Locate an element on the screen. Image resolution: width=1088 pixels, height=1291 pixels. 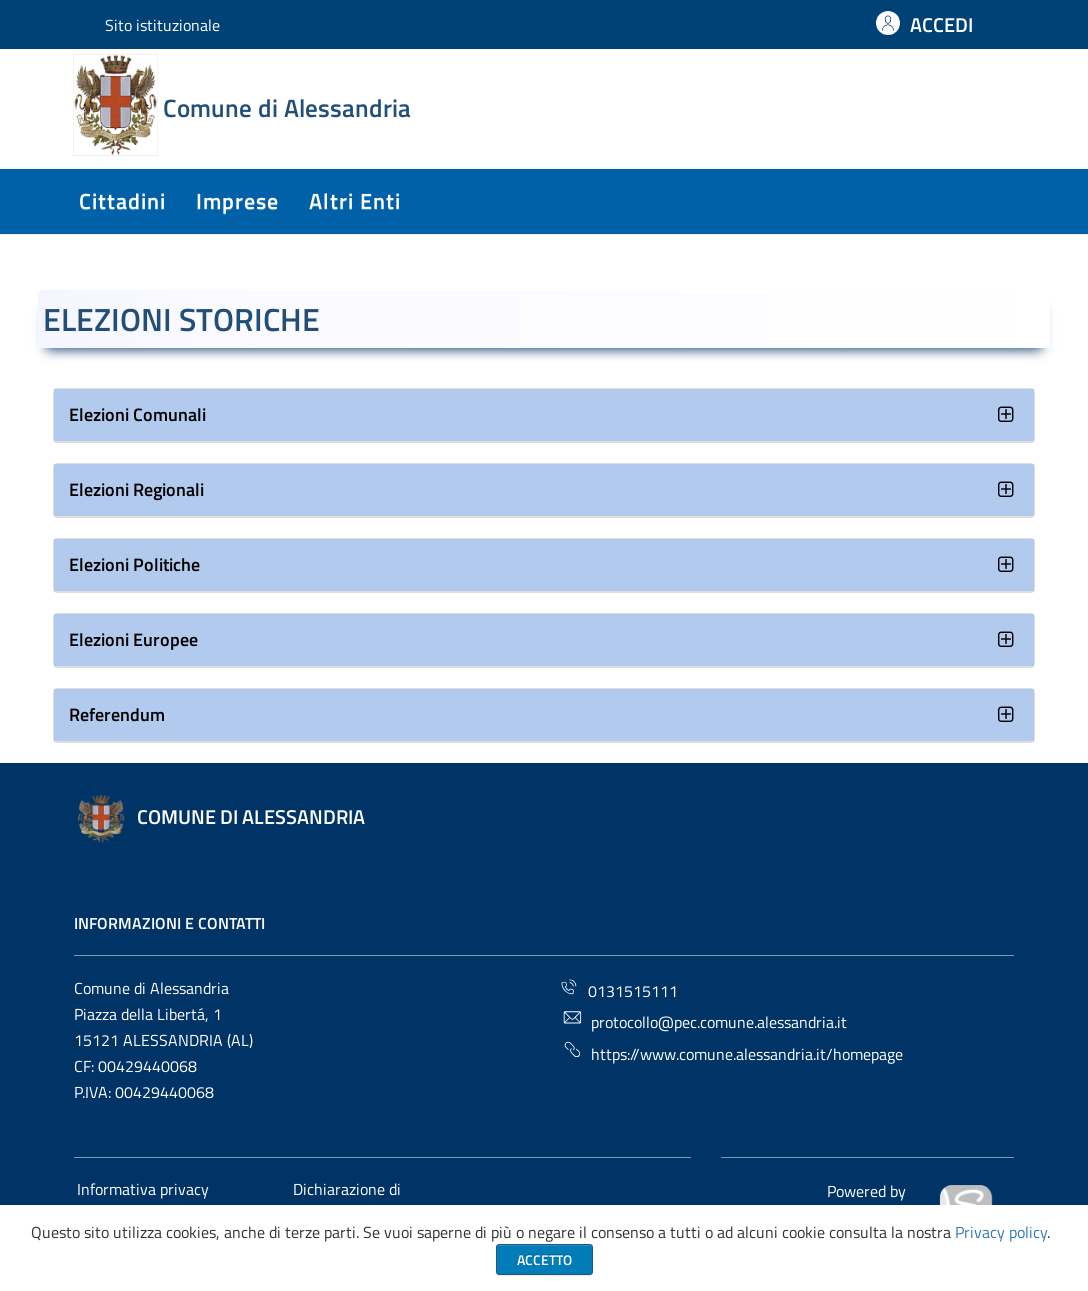
Privacy policy is located at coordinates (1001, 1232).